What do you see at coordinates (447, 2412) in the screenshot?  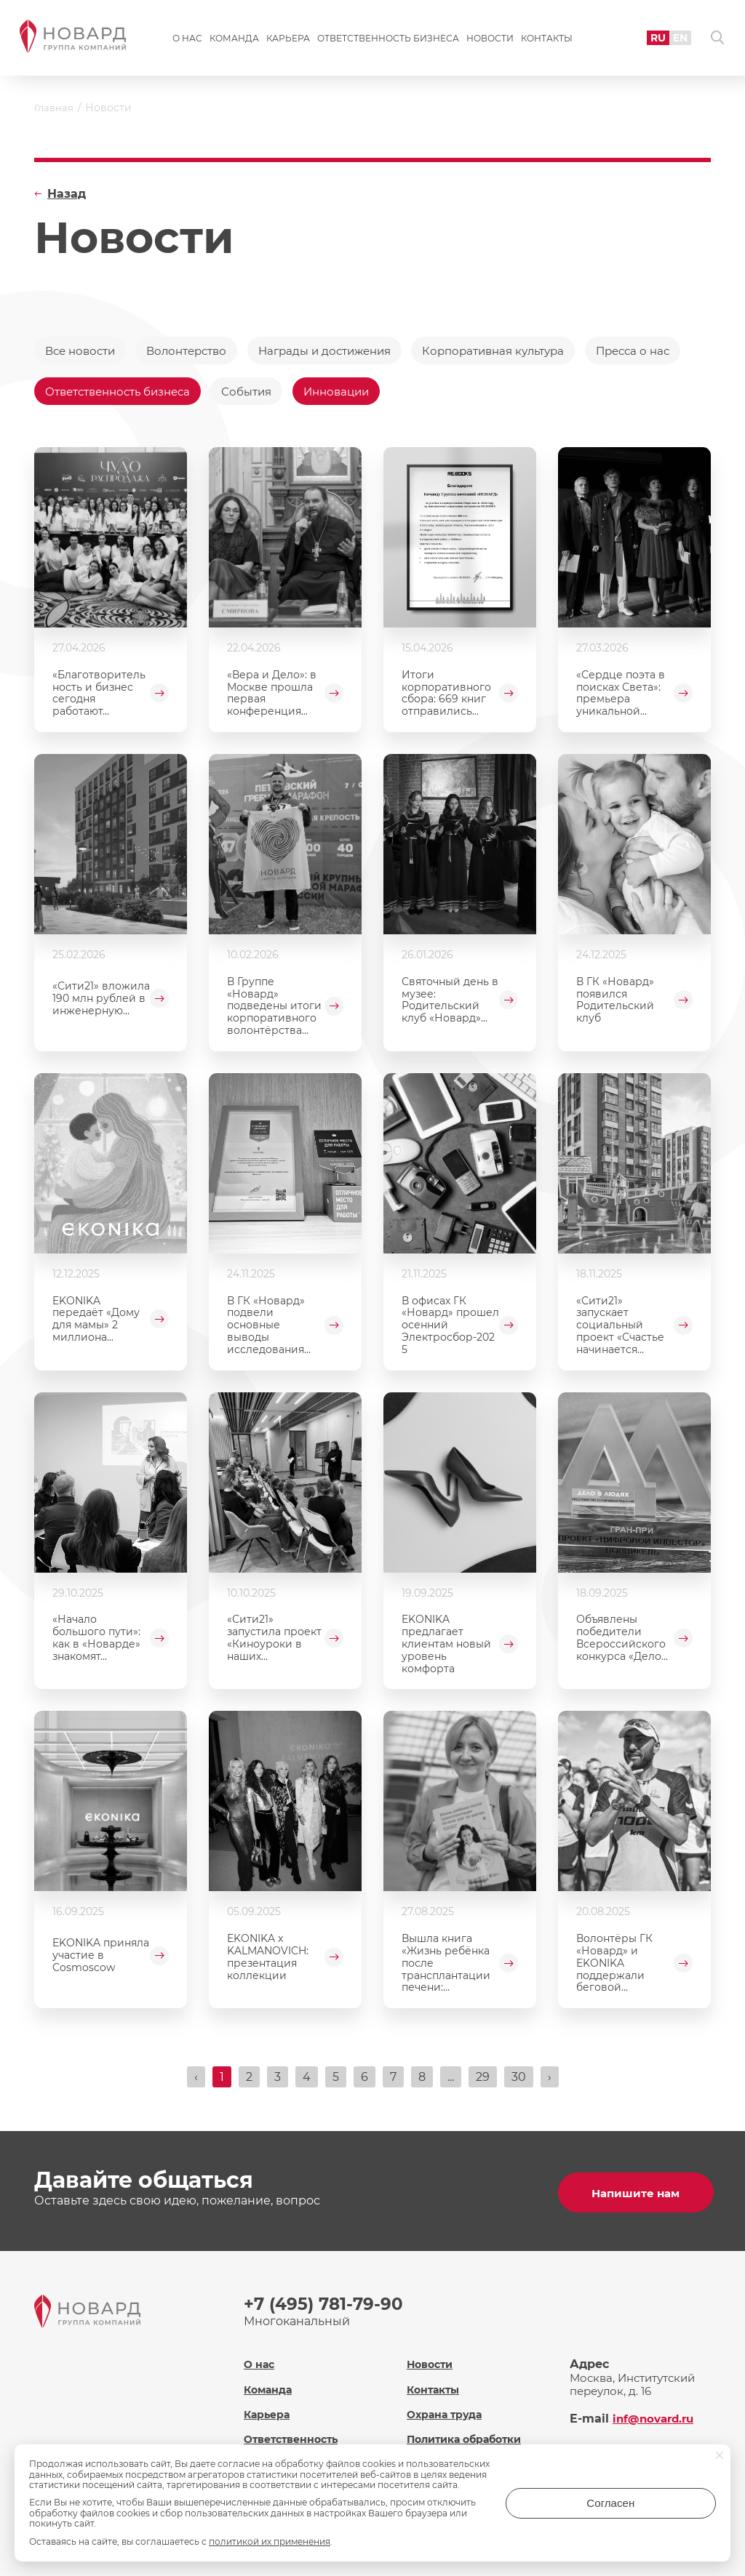 I see `Охрана труда` at bounding box center [447, 2412].